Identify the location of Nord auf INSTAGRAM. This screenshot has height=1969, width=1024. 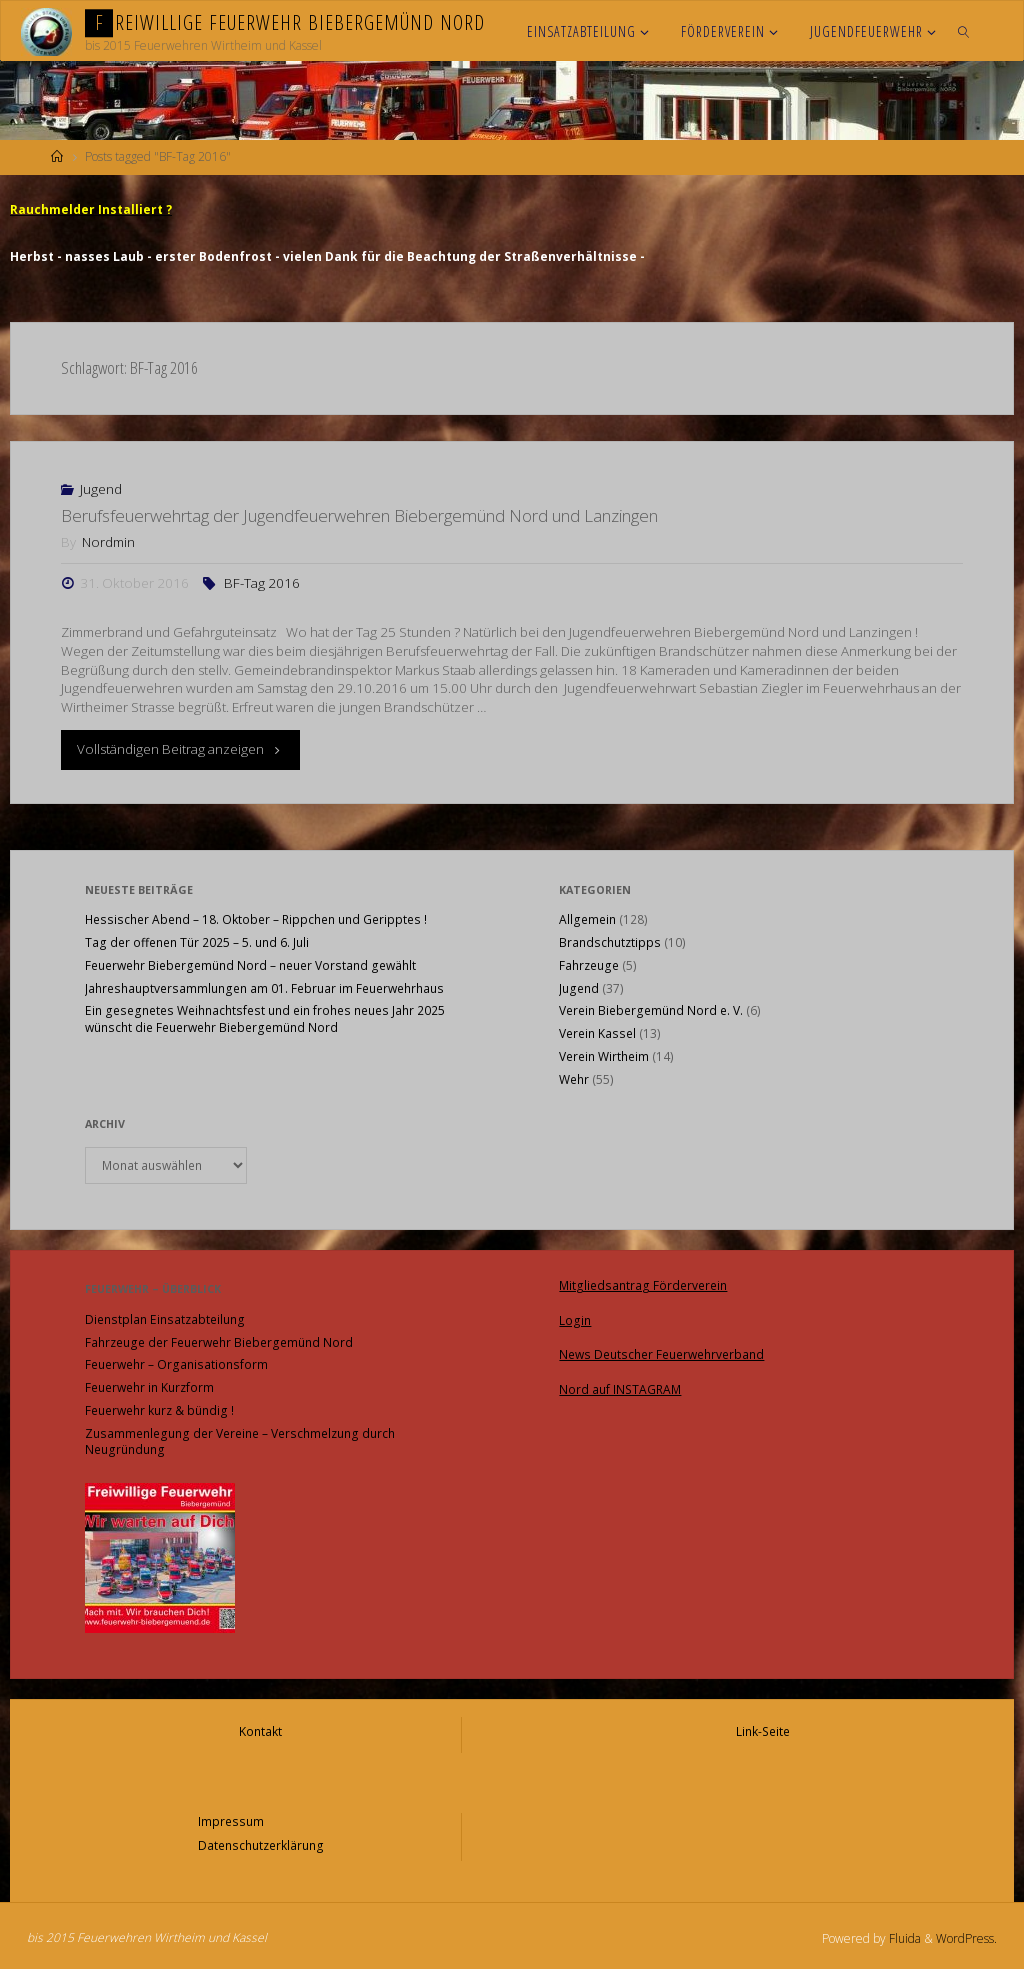
(620, 1384).